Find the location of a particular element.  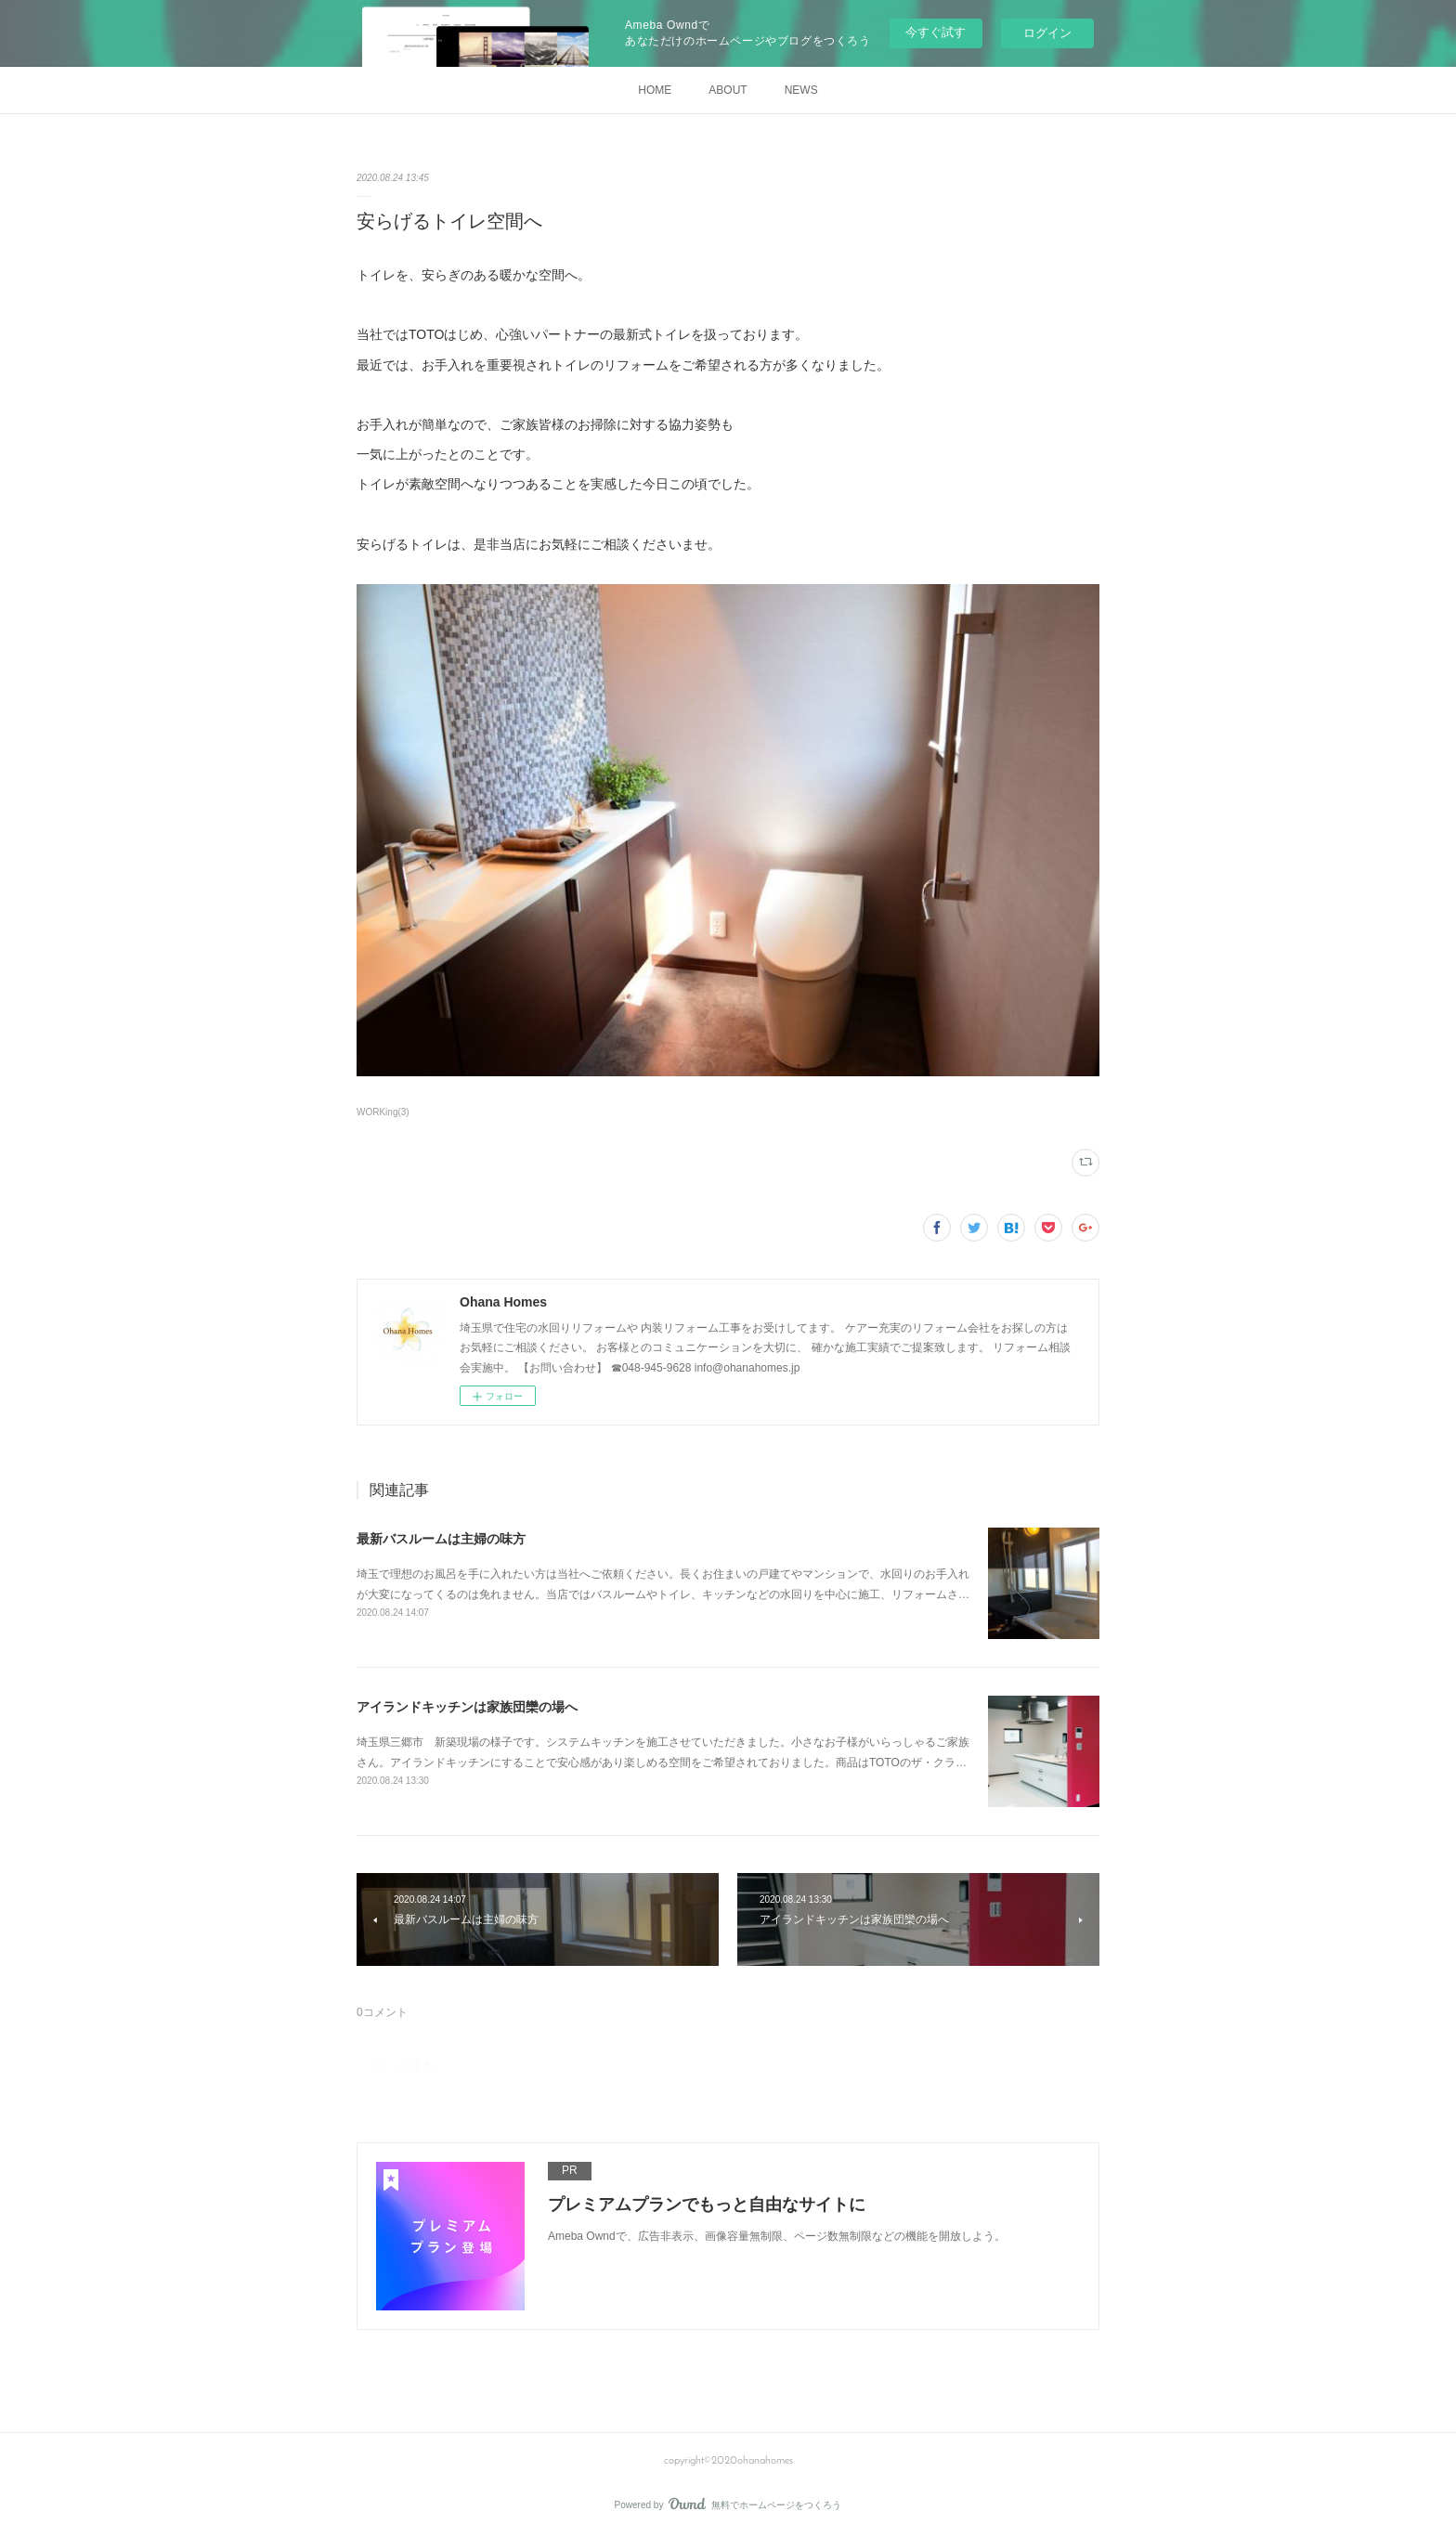

最新バスルームは主婦の味方 is located at coordinates (441, 1538).